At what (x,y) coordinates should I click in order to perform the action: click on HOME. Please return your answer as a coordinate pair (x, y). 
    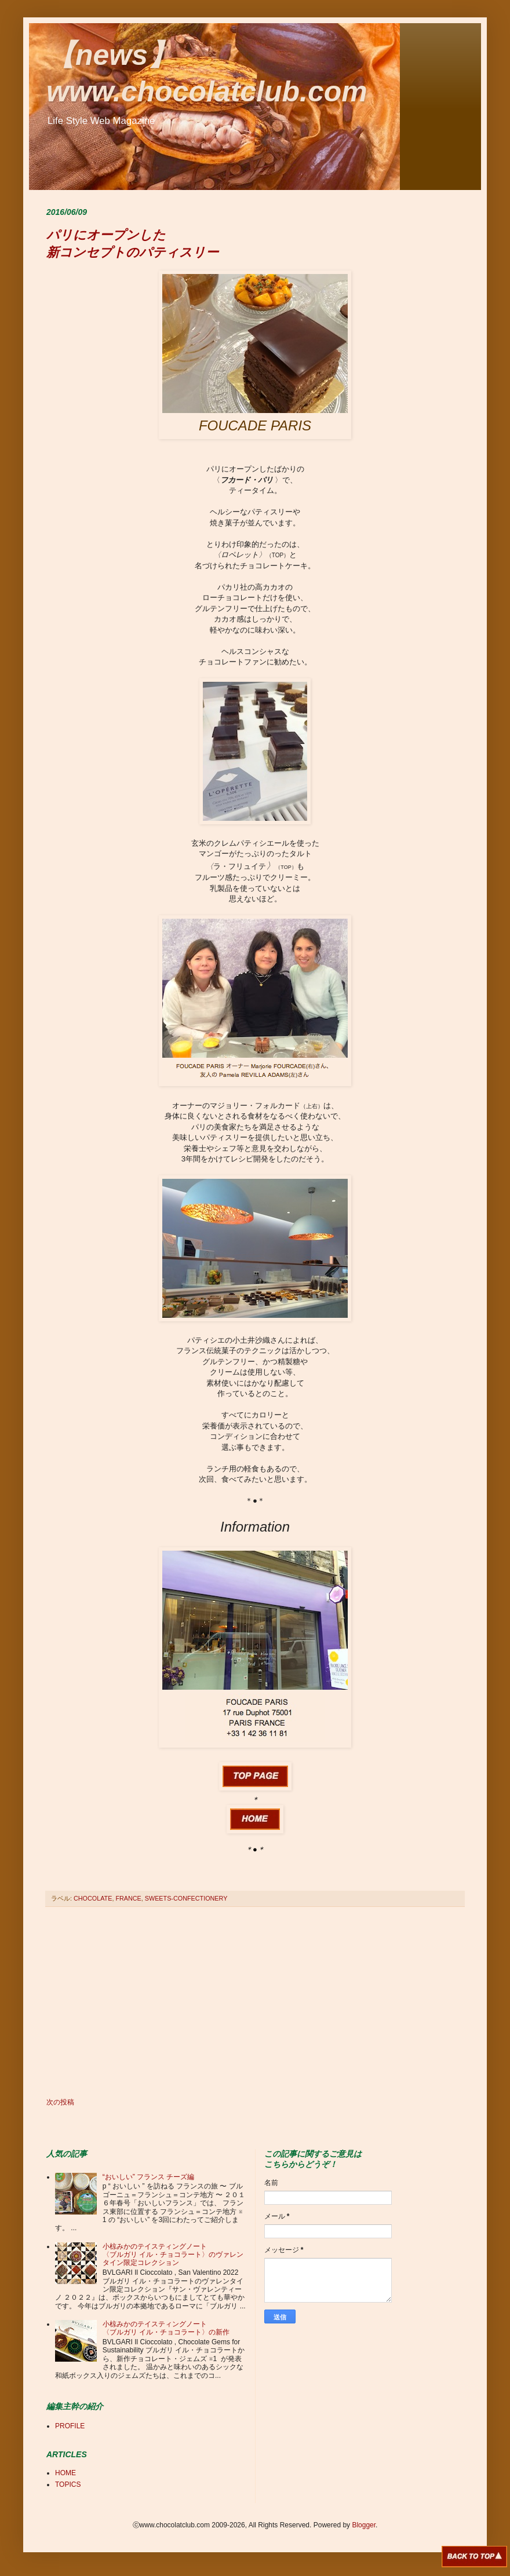
    Looking at the image, I should click on (65, 2473).